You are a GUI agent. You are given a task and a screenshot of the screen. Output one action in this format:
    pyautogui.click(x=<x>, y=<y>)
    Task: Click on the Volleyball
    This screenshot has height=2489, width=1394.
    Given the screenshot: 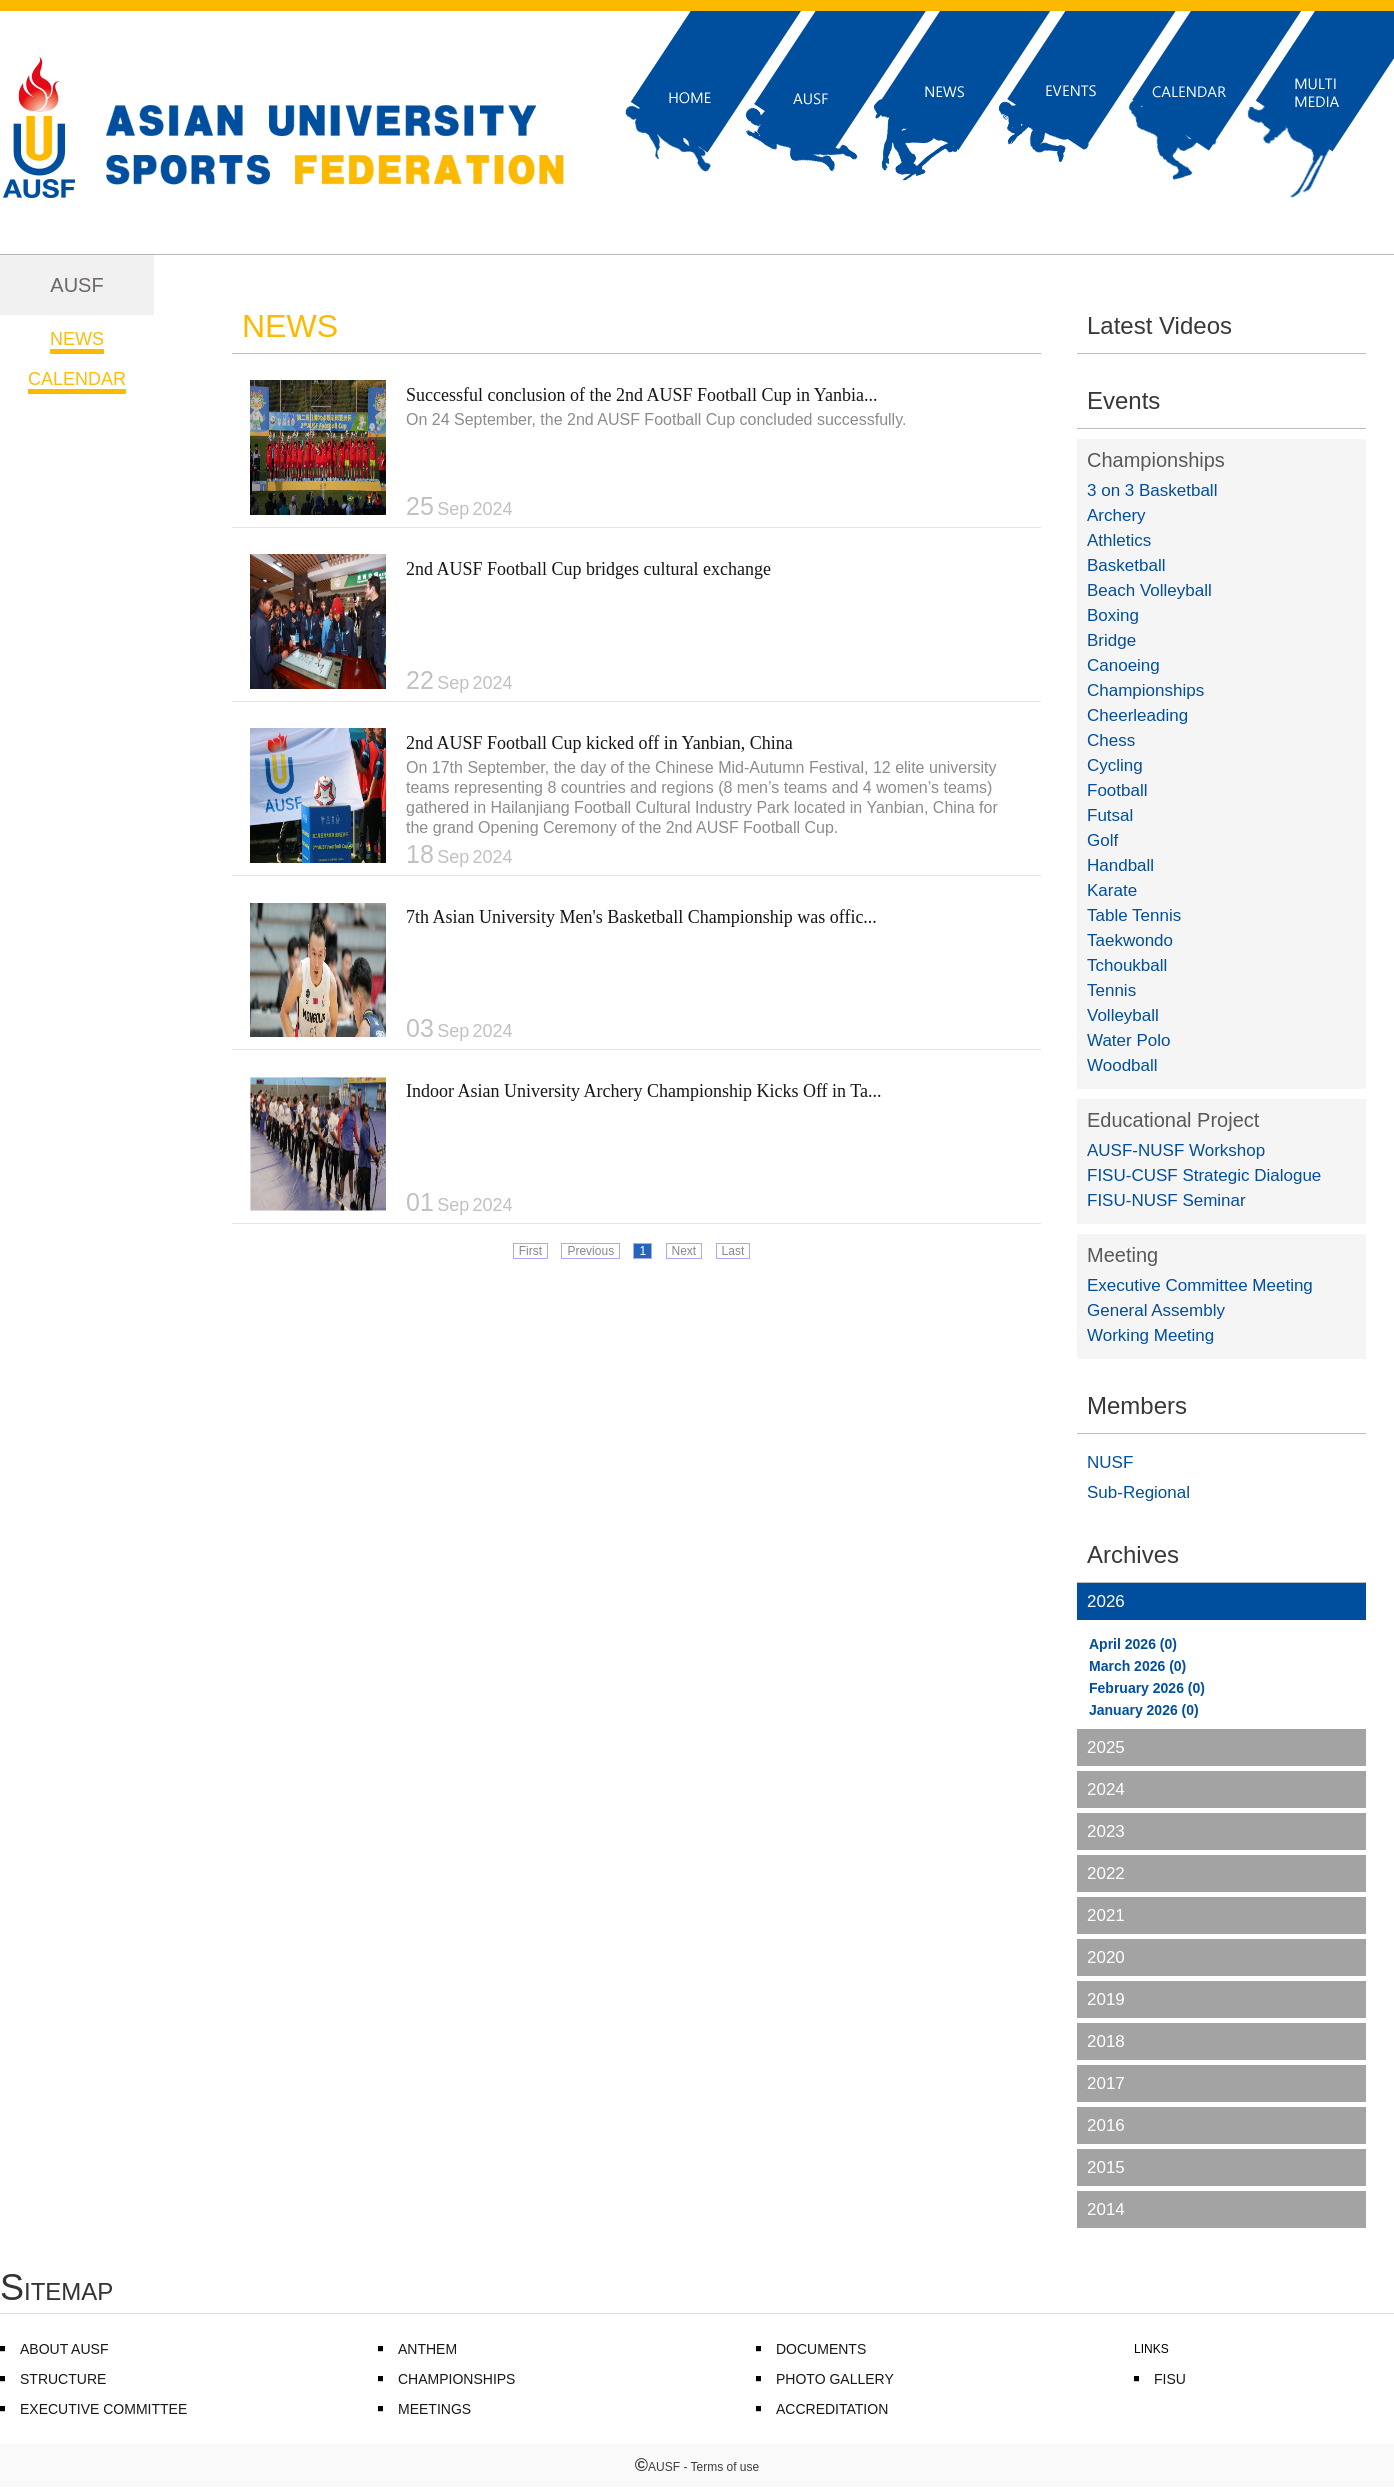 What is the action you would take?
    pyautogui.click(x=1123, y=1015)
    